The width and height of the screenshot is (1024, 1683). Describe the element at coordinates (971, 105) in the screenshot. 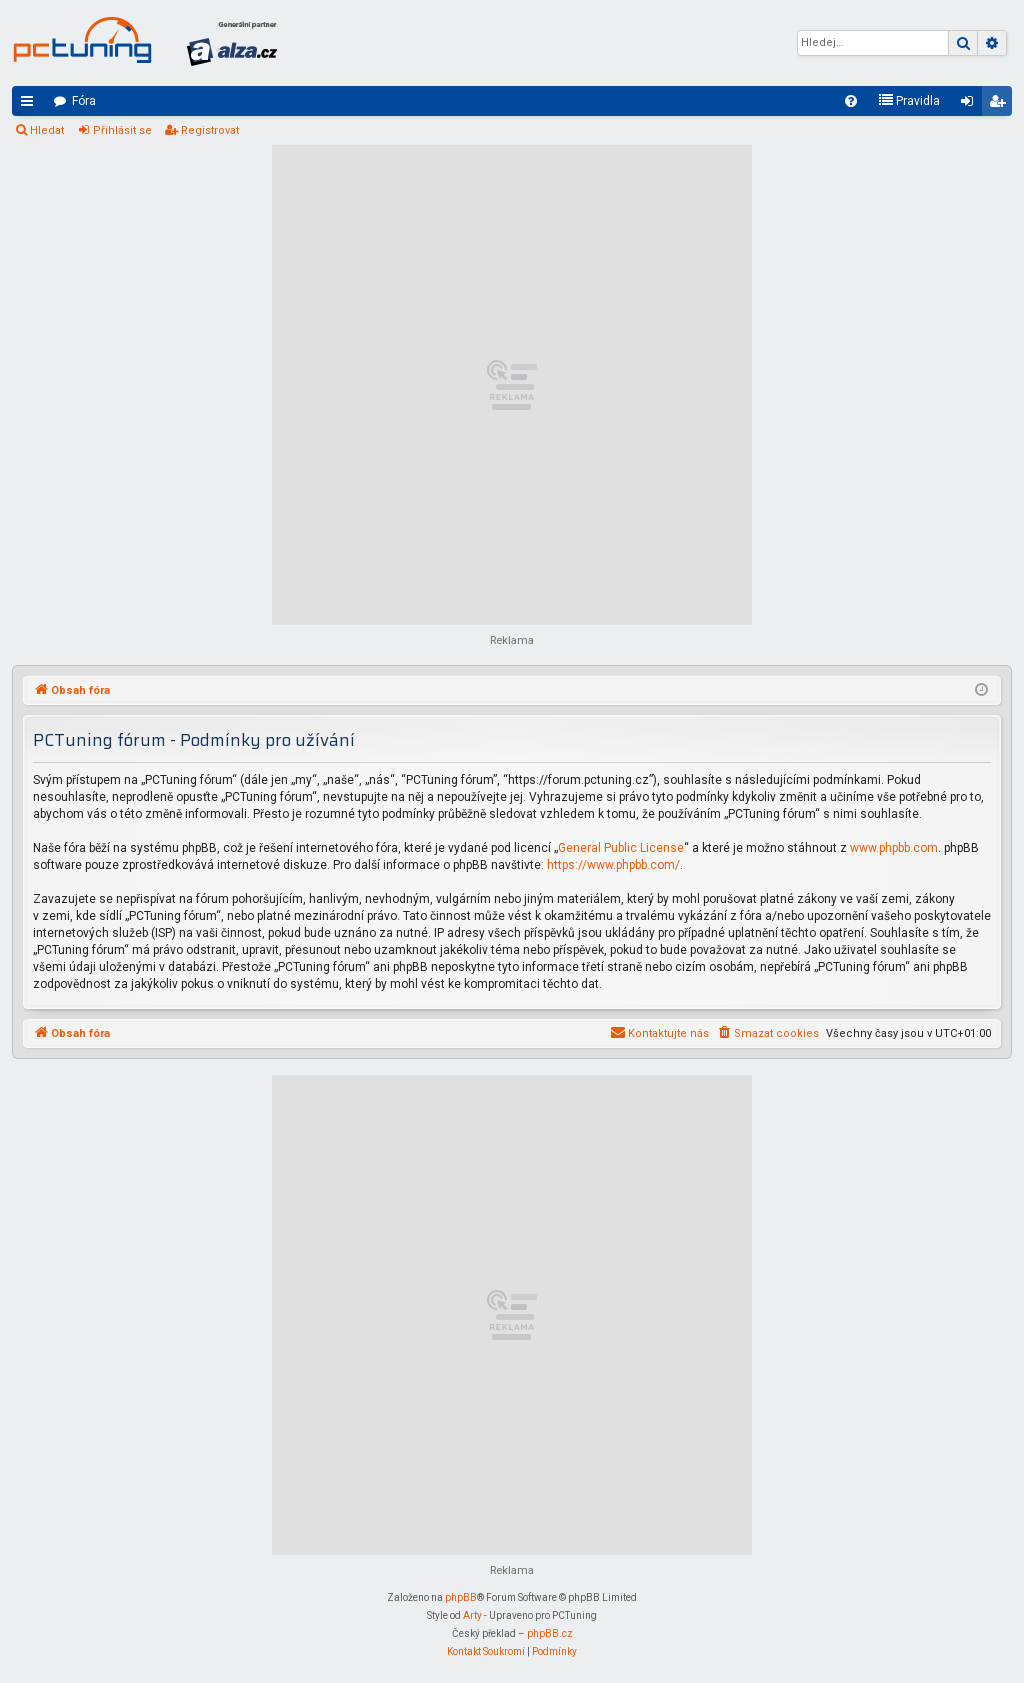

I see `Přihlásit se [menuitem]` at that location.